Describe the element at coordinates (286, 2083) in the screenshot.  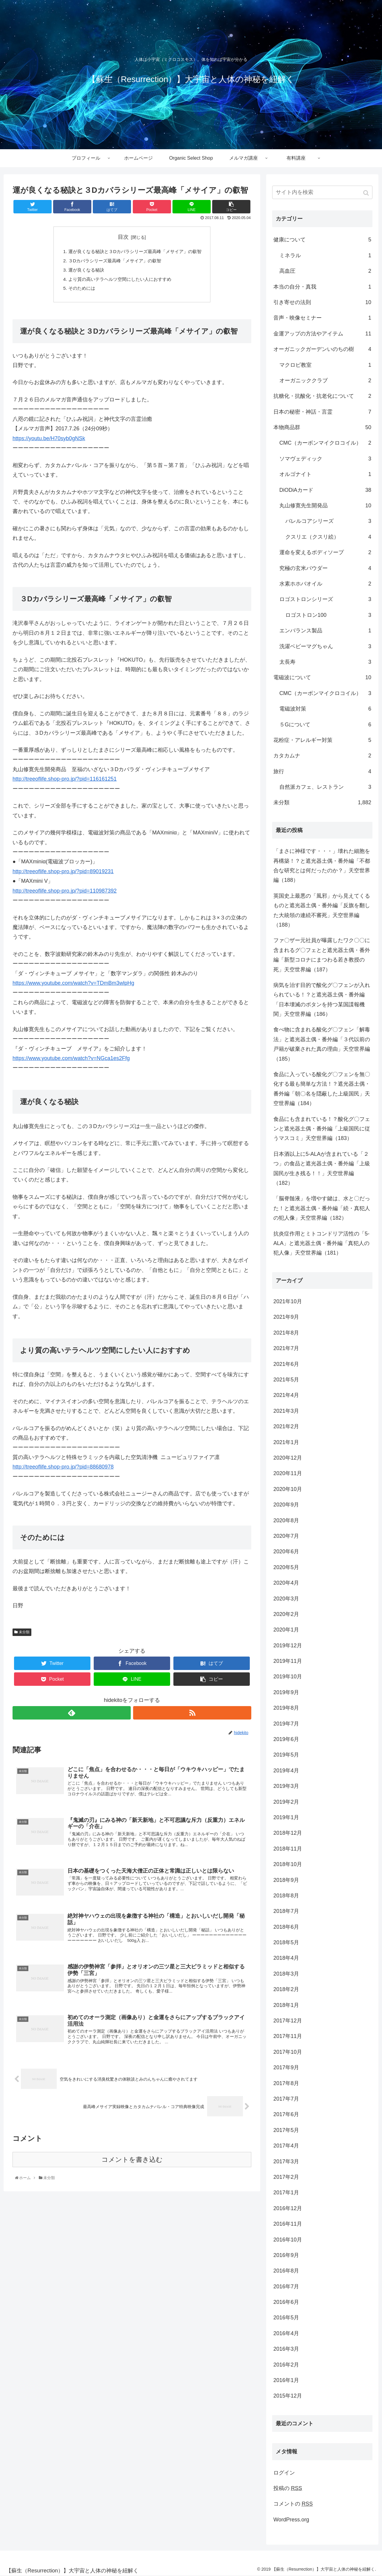
I see `2017年8月` at that location.